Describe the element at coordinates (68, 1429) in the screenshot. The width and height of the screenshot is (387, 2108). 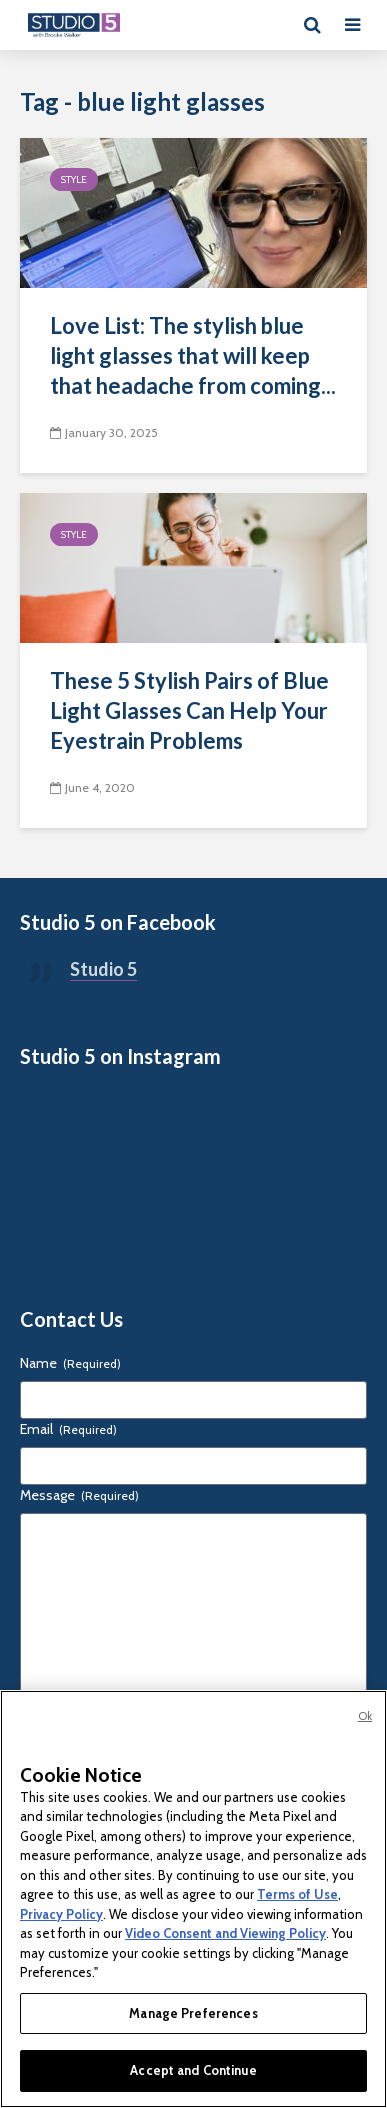
I see `Email` at that location.